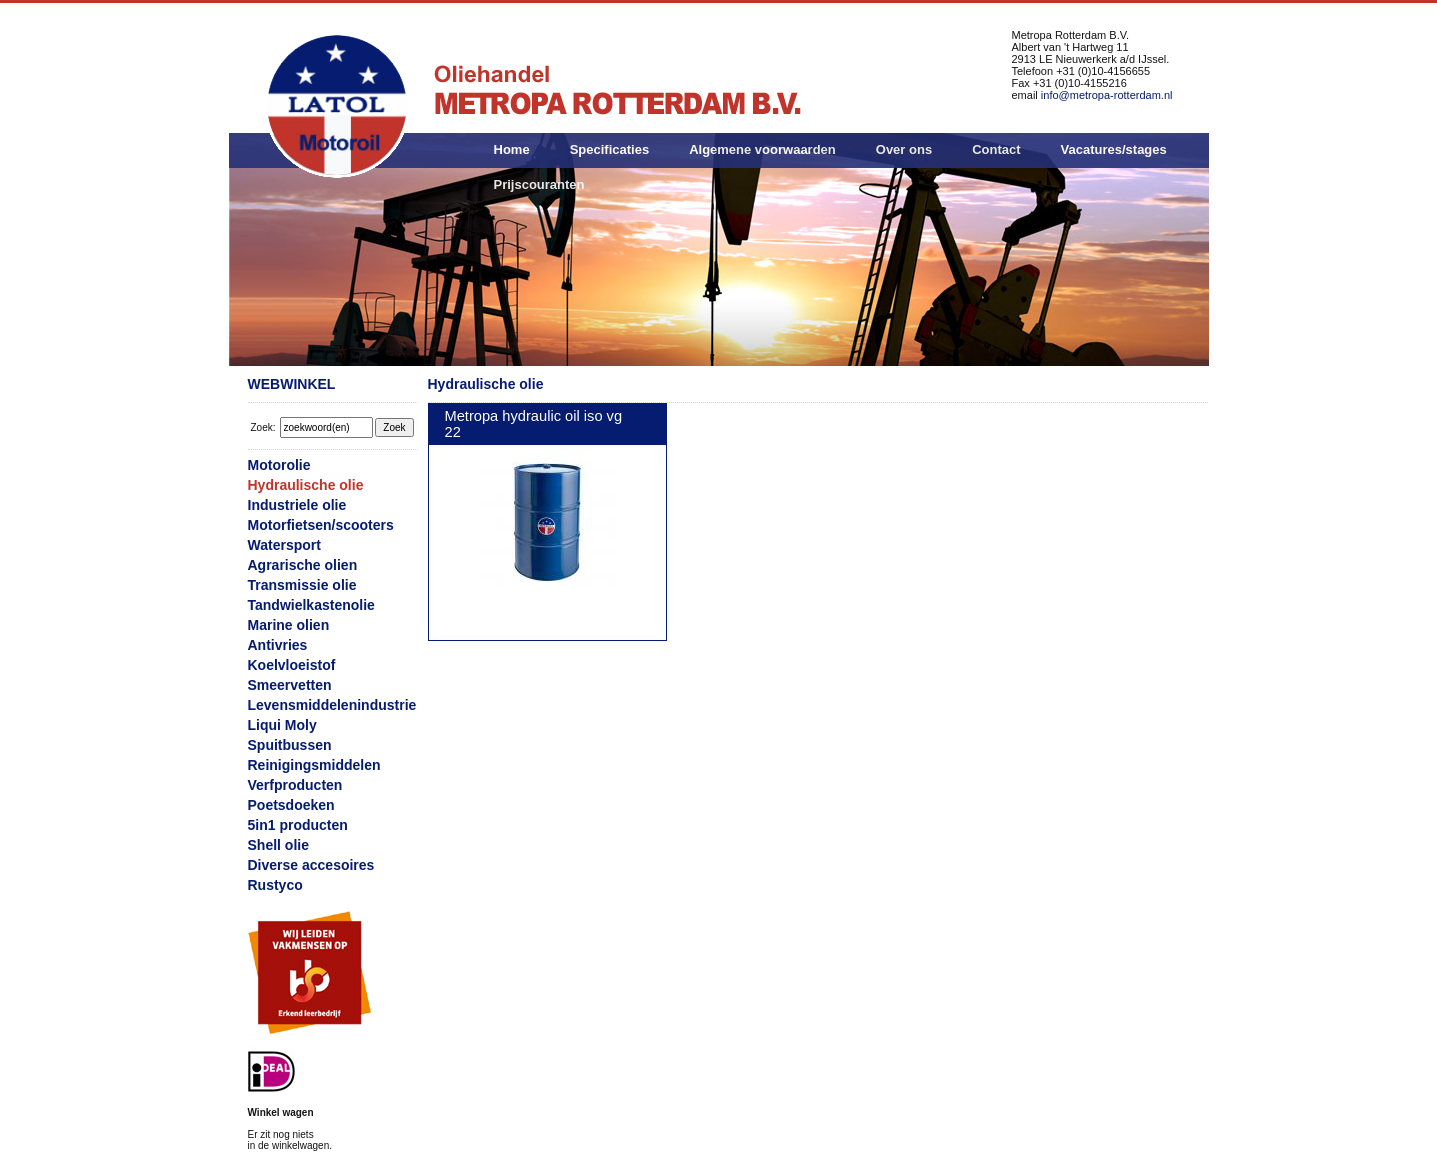  What do you see at coordinates (279, 465) in the screenshot?
I see `Motorolie` at bounding box center [279, 465].